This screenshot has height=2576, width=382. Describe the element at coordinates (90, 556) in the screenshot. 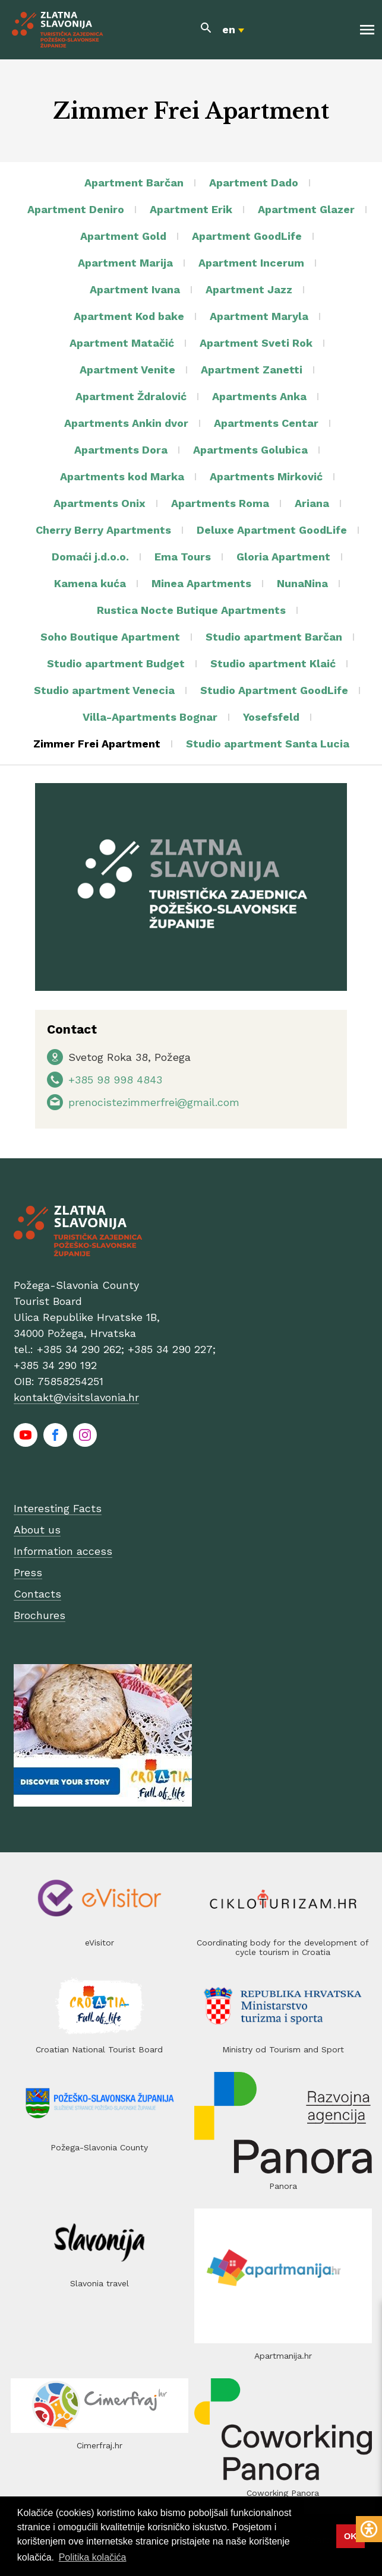

I see `Domaći j.d.o.o.` at that location.